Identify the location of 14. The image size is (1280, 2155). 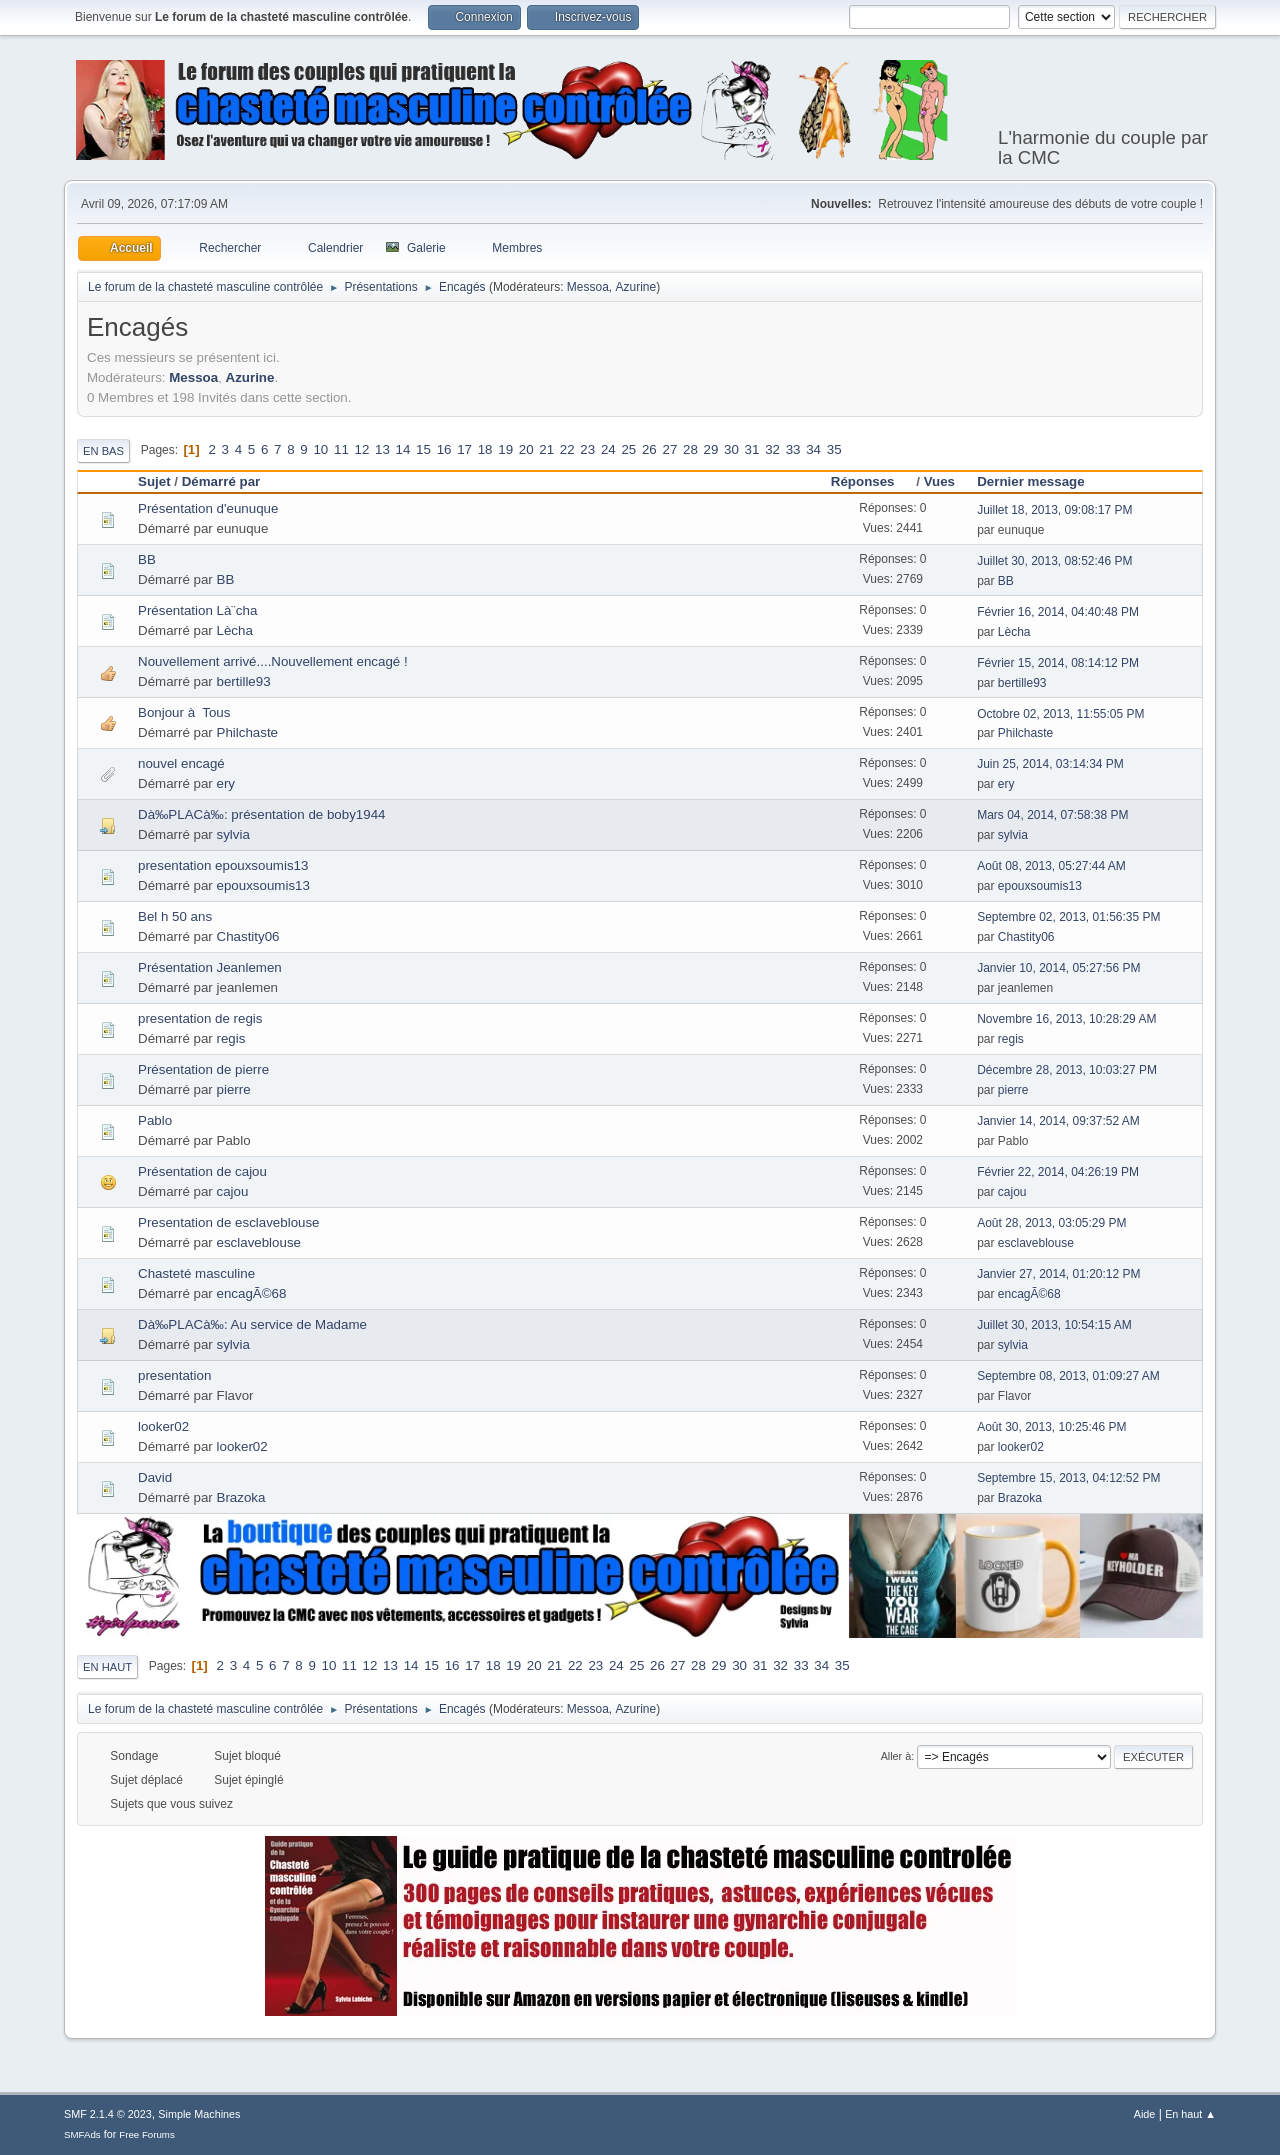
(403, 449).